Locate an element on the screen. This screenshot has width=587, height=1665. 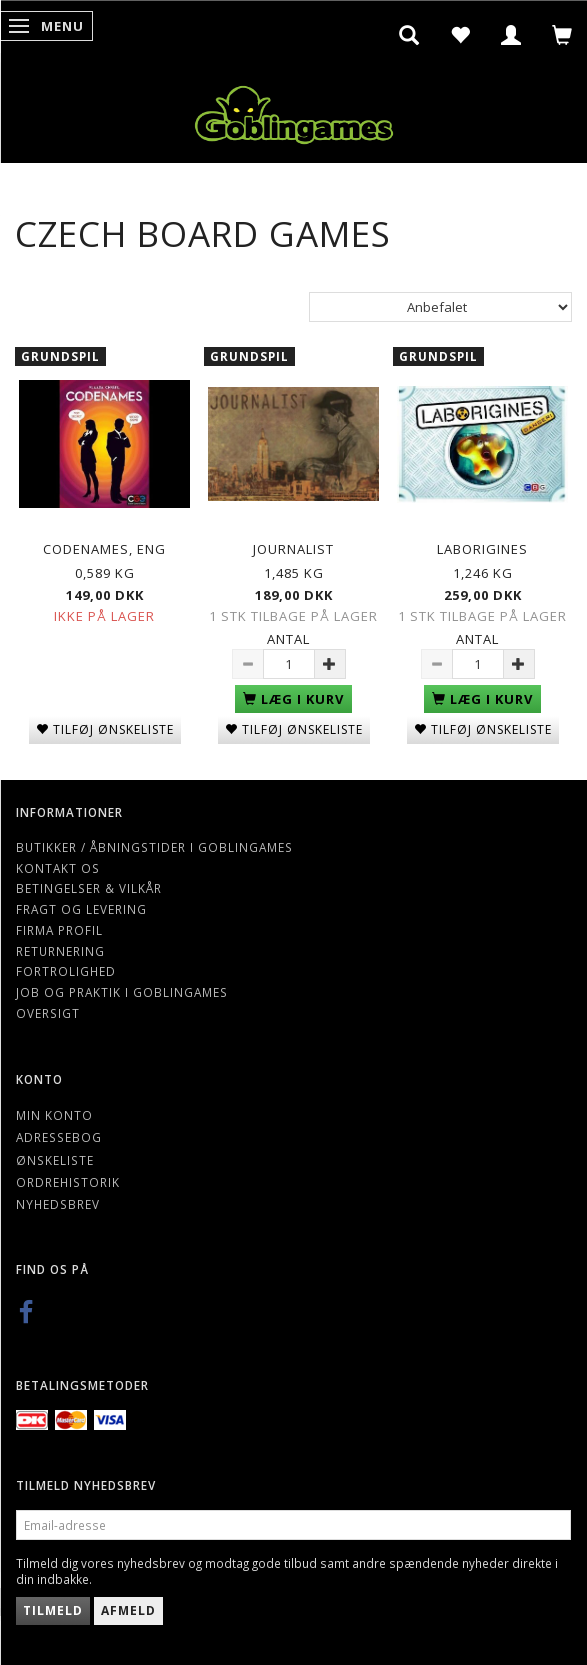
Oversigt is located at coordinates (48, 1013).